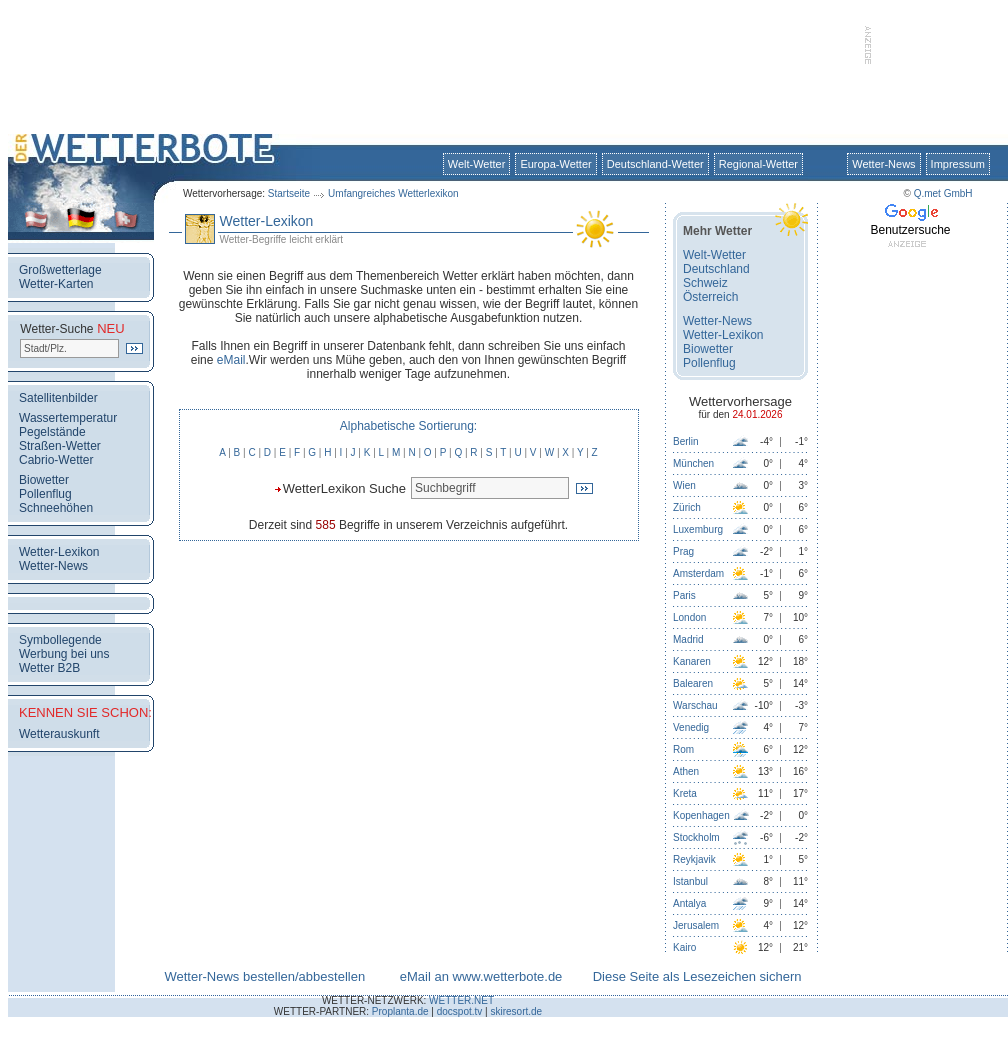 Image resolution: width=1008 pixels, height=1043 pixels. I want to click on eMail an www.wetterbote.de, so click(481, 976).